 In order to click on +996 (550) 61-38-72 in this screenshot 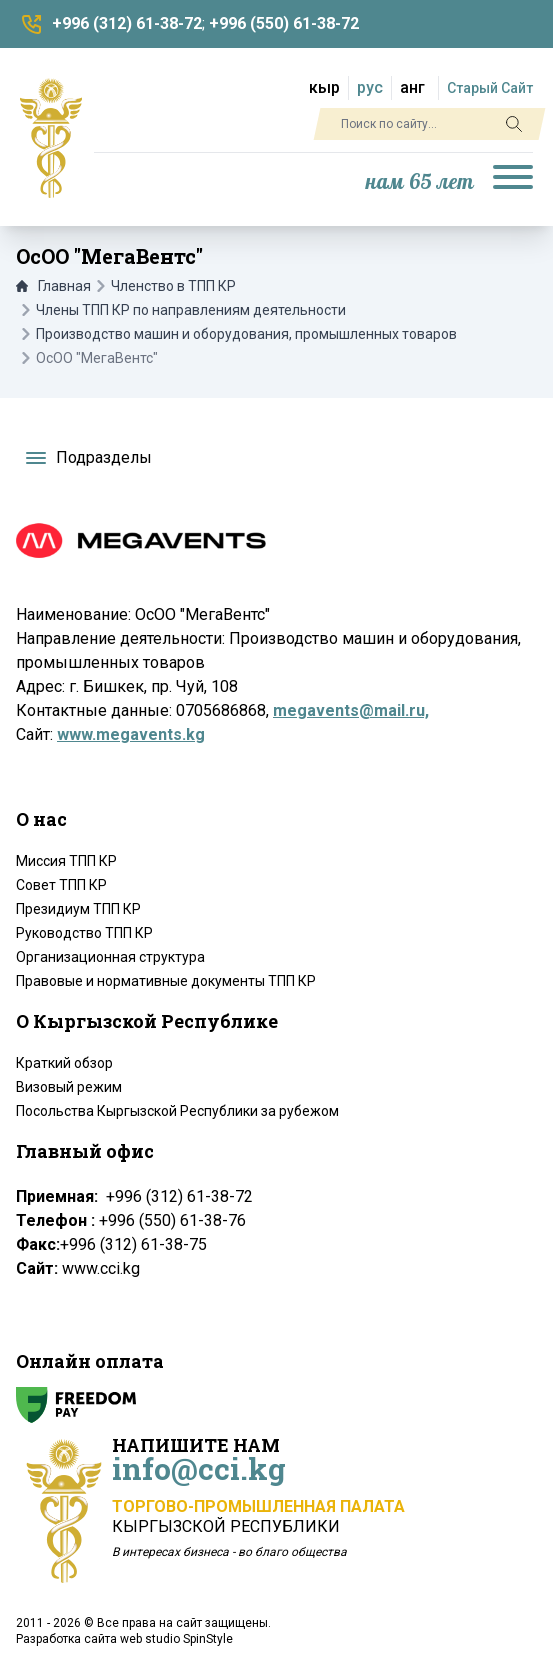, I will do `click(284, 23)`.